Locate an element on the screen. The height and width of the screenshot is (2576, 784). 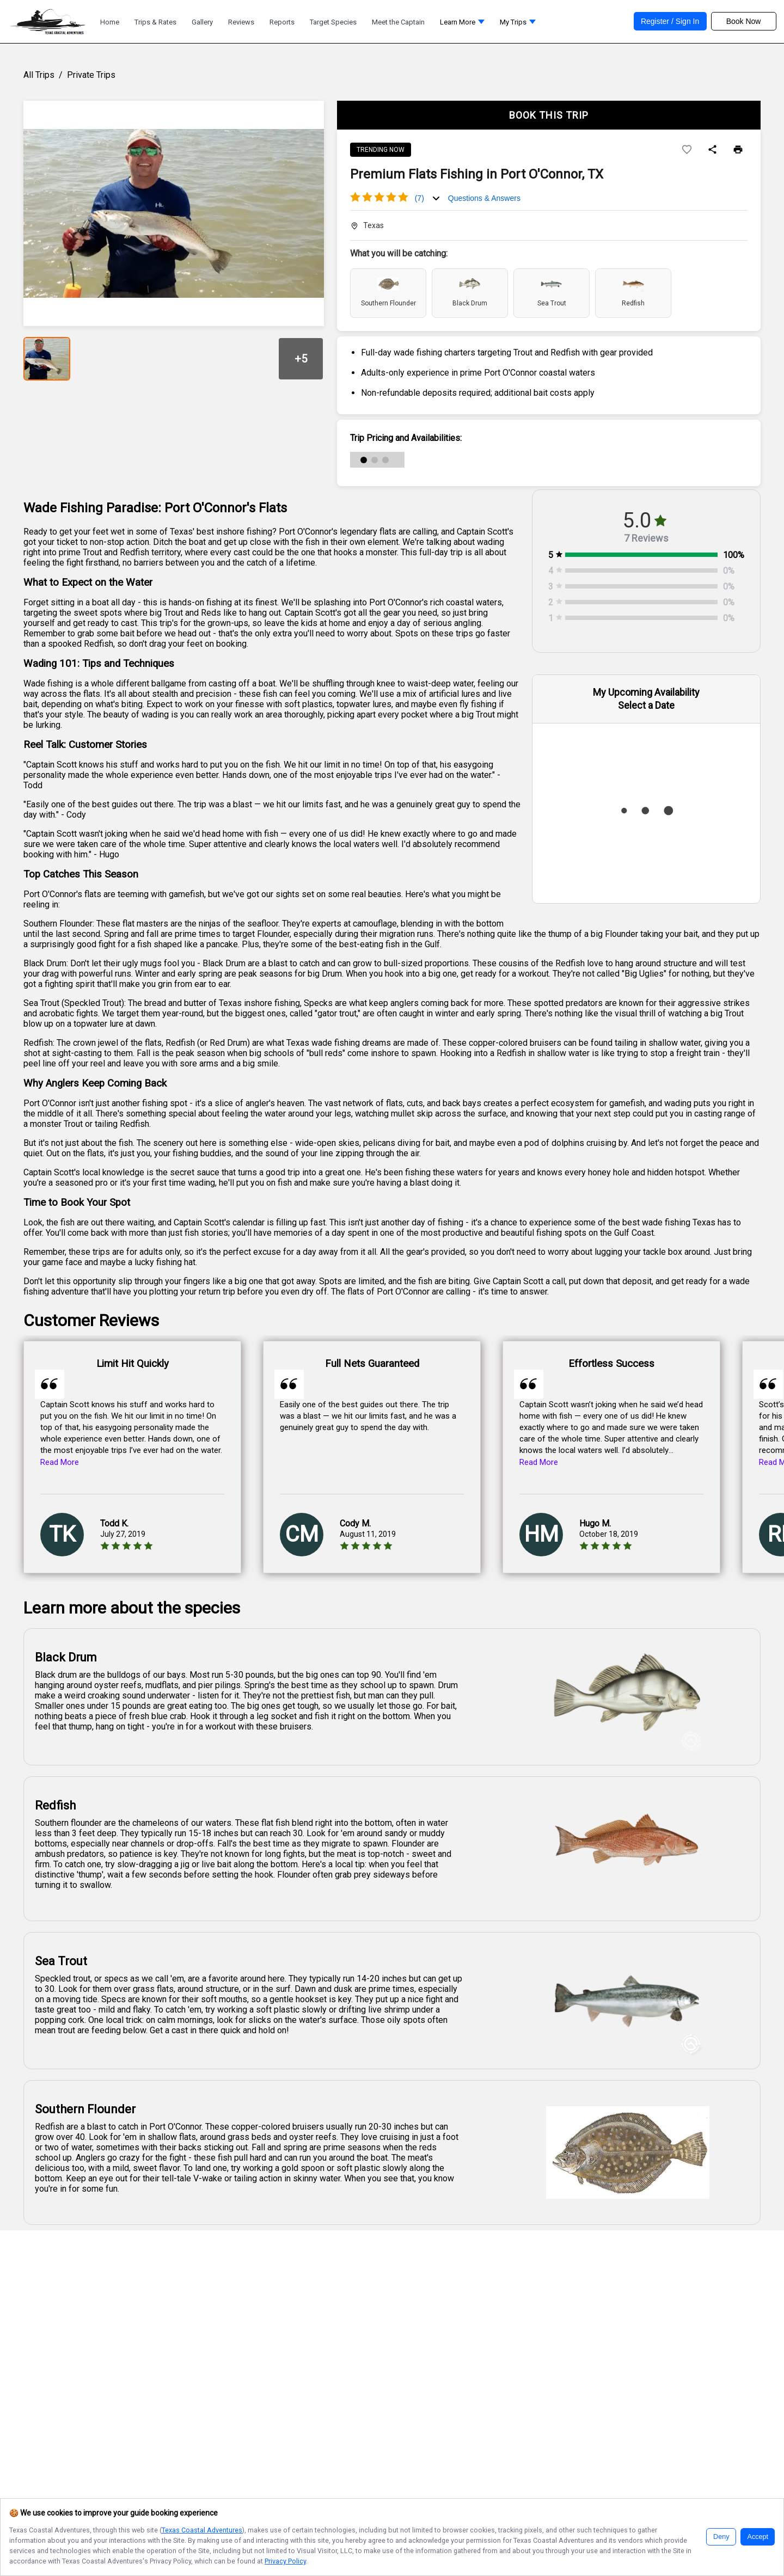
All Trips is located at coordinates (38, 75).